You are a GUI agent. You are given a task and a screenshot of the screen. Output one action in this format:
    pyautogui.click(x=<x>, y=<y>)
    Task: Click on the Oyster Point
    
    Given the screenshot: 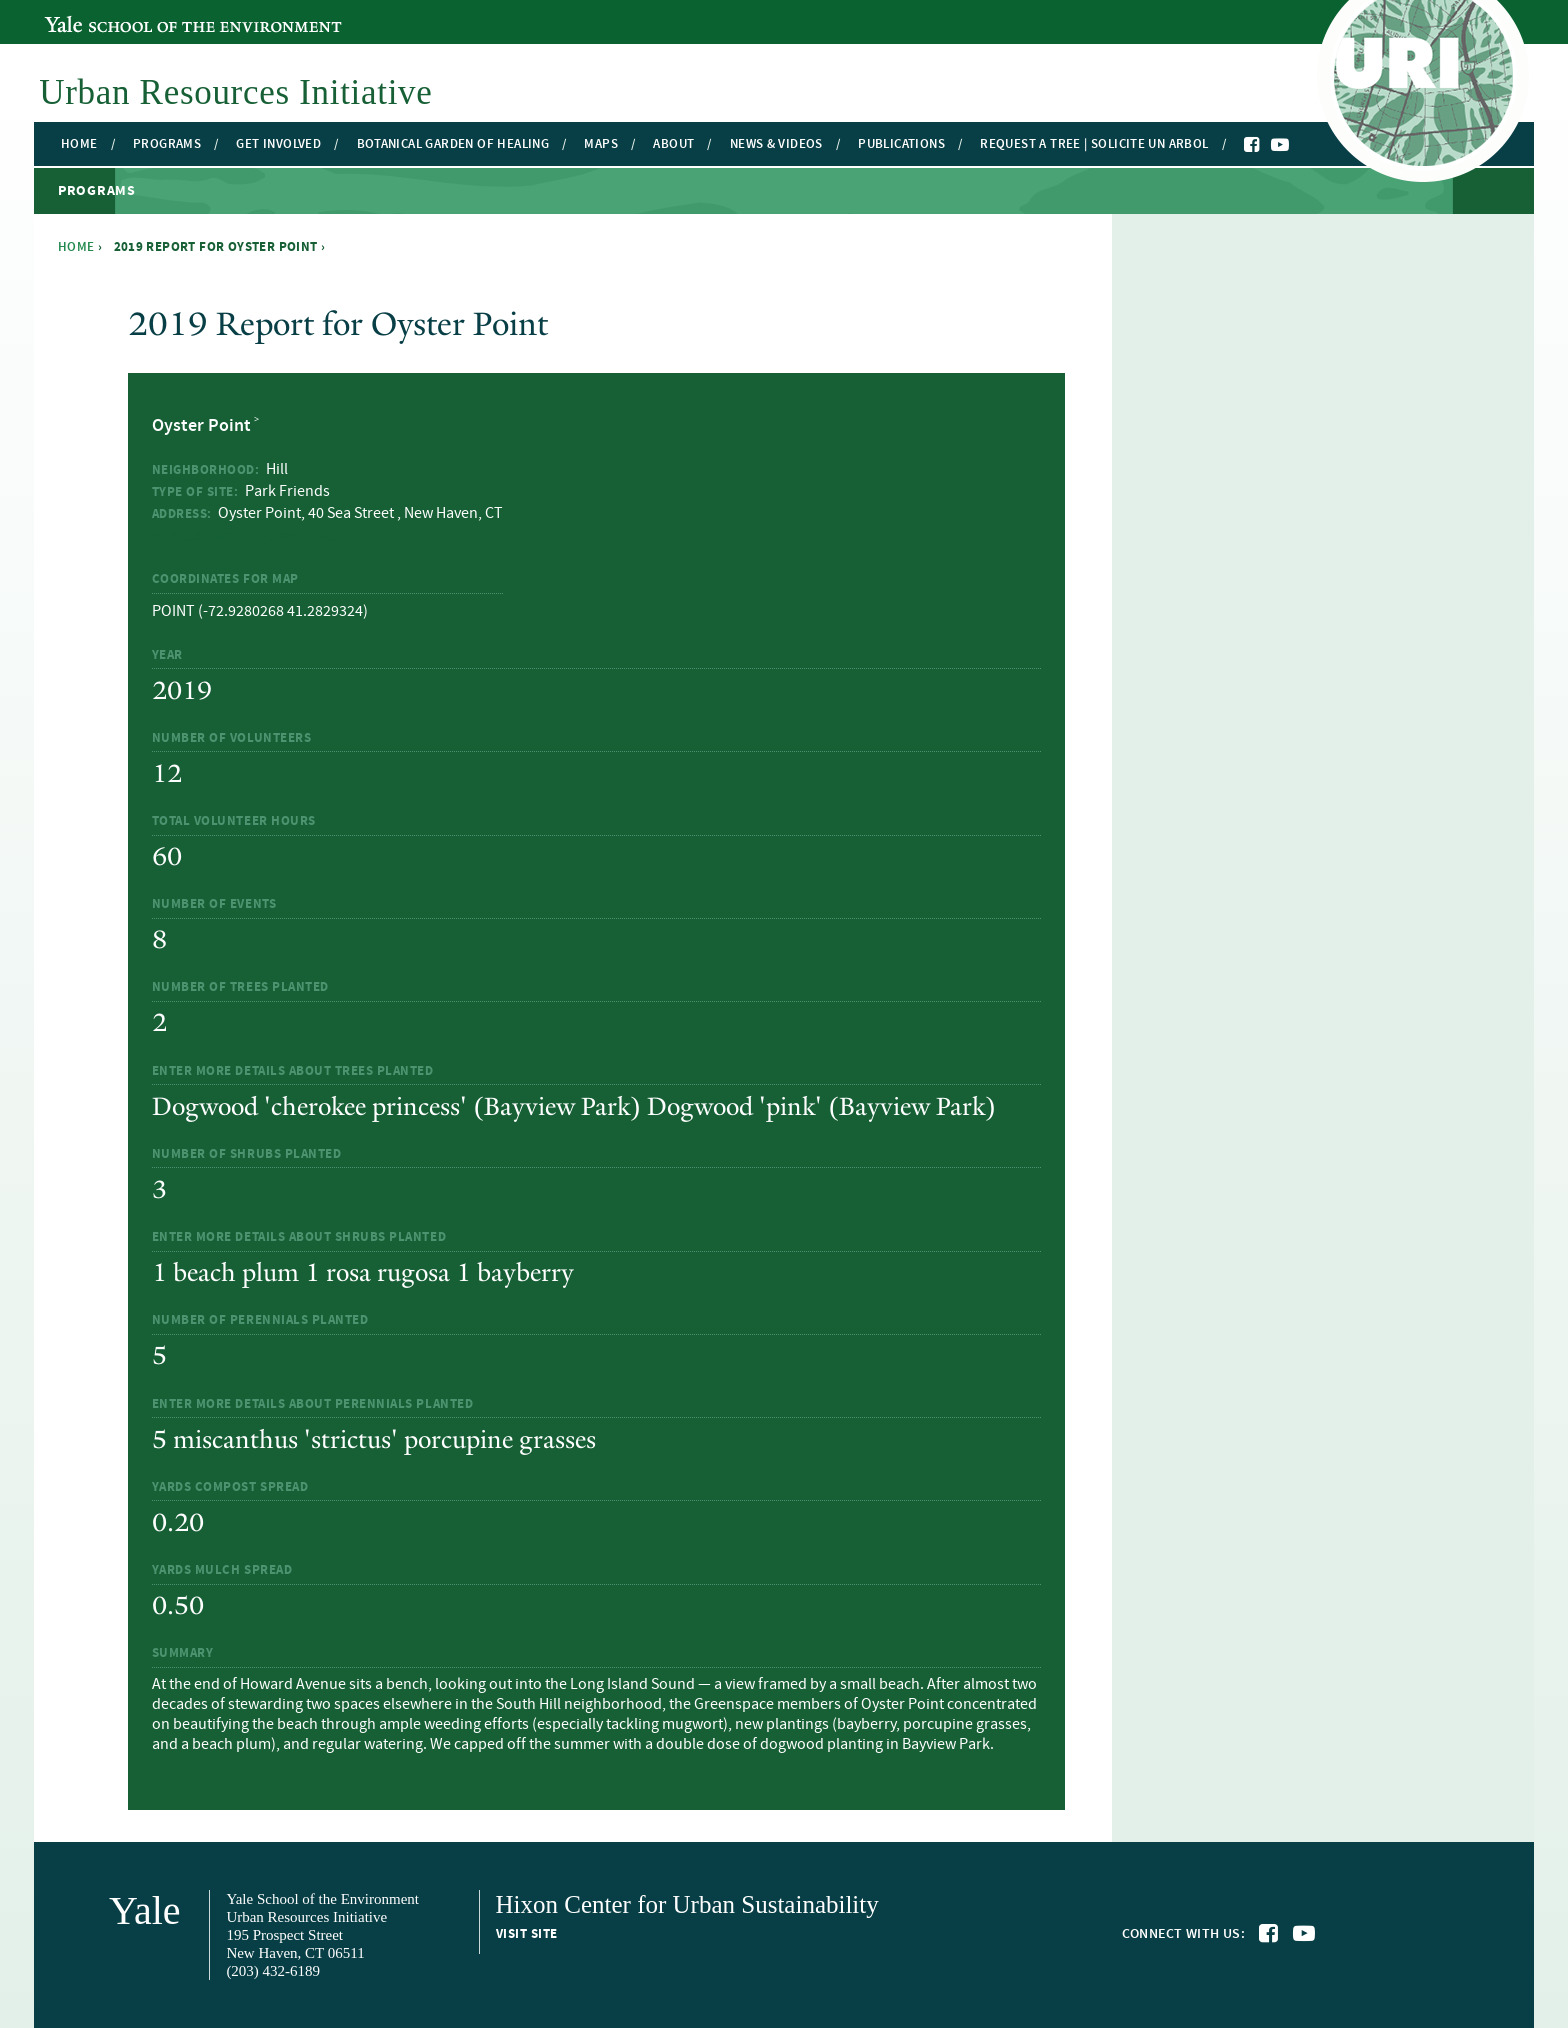 What is the action you would take?
    pyautogui.click(x=201, y=426)
    